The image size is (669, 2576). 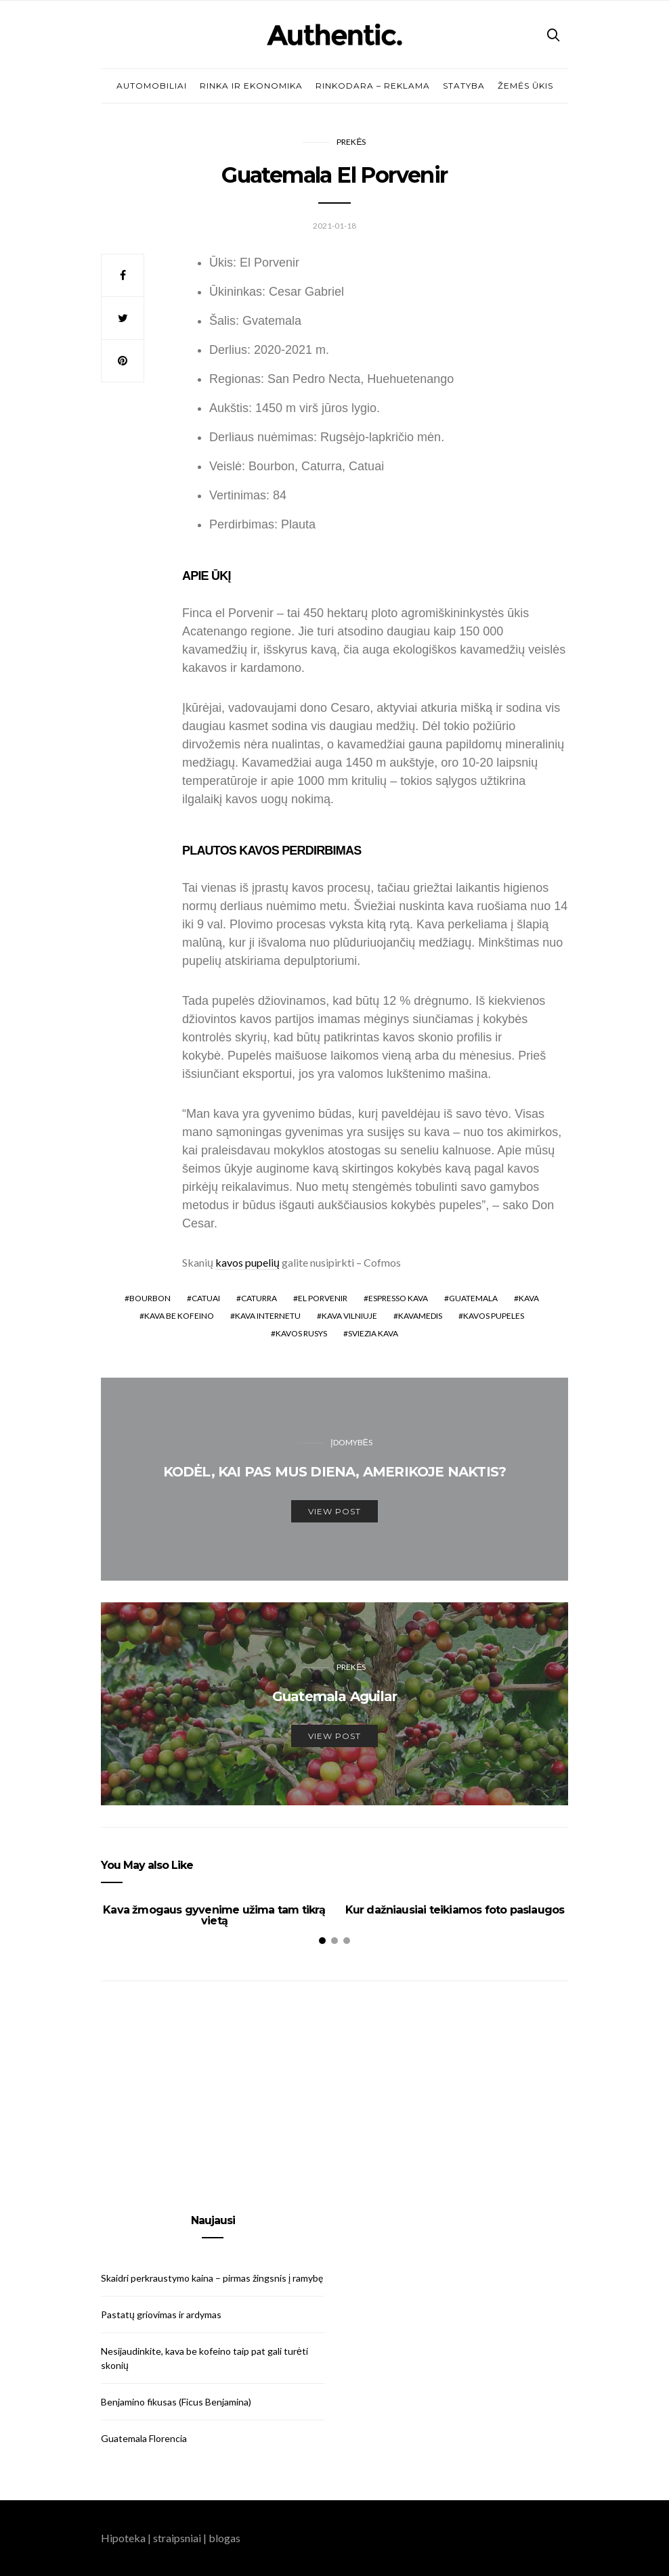 What do you see at coordinates (212, 2098) in the screenshot?
I see `[Advertisement]` at bounding box center [212, 2098].